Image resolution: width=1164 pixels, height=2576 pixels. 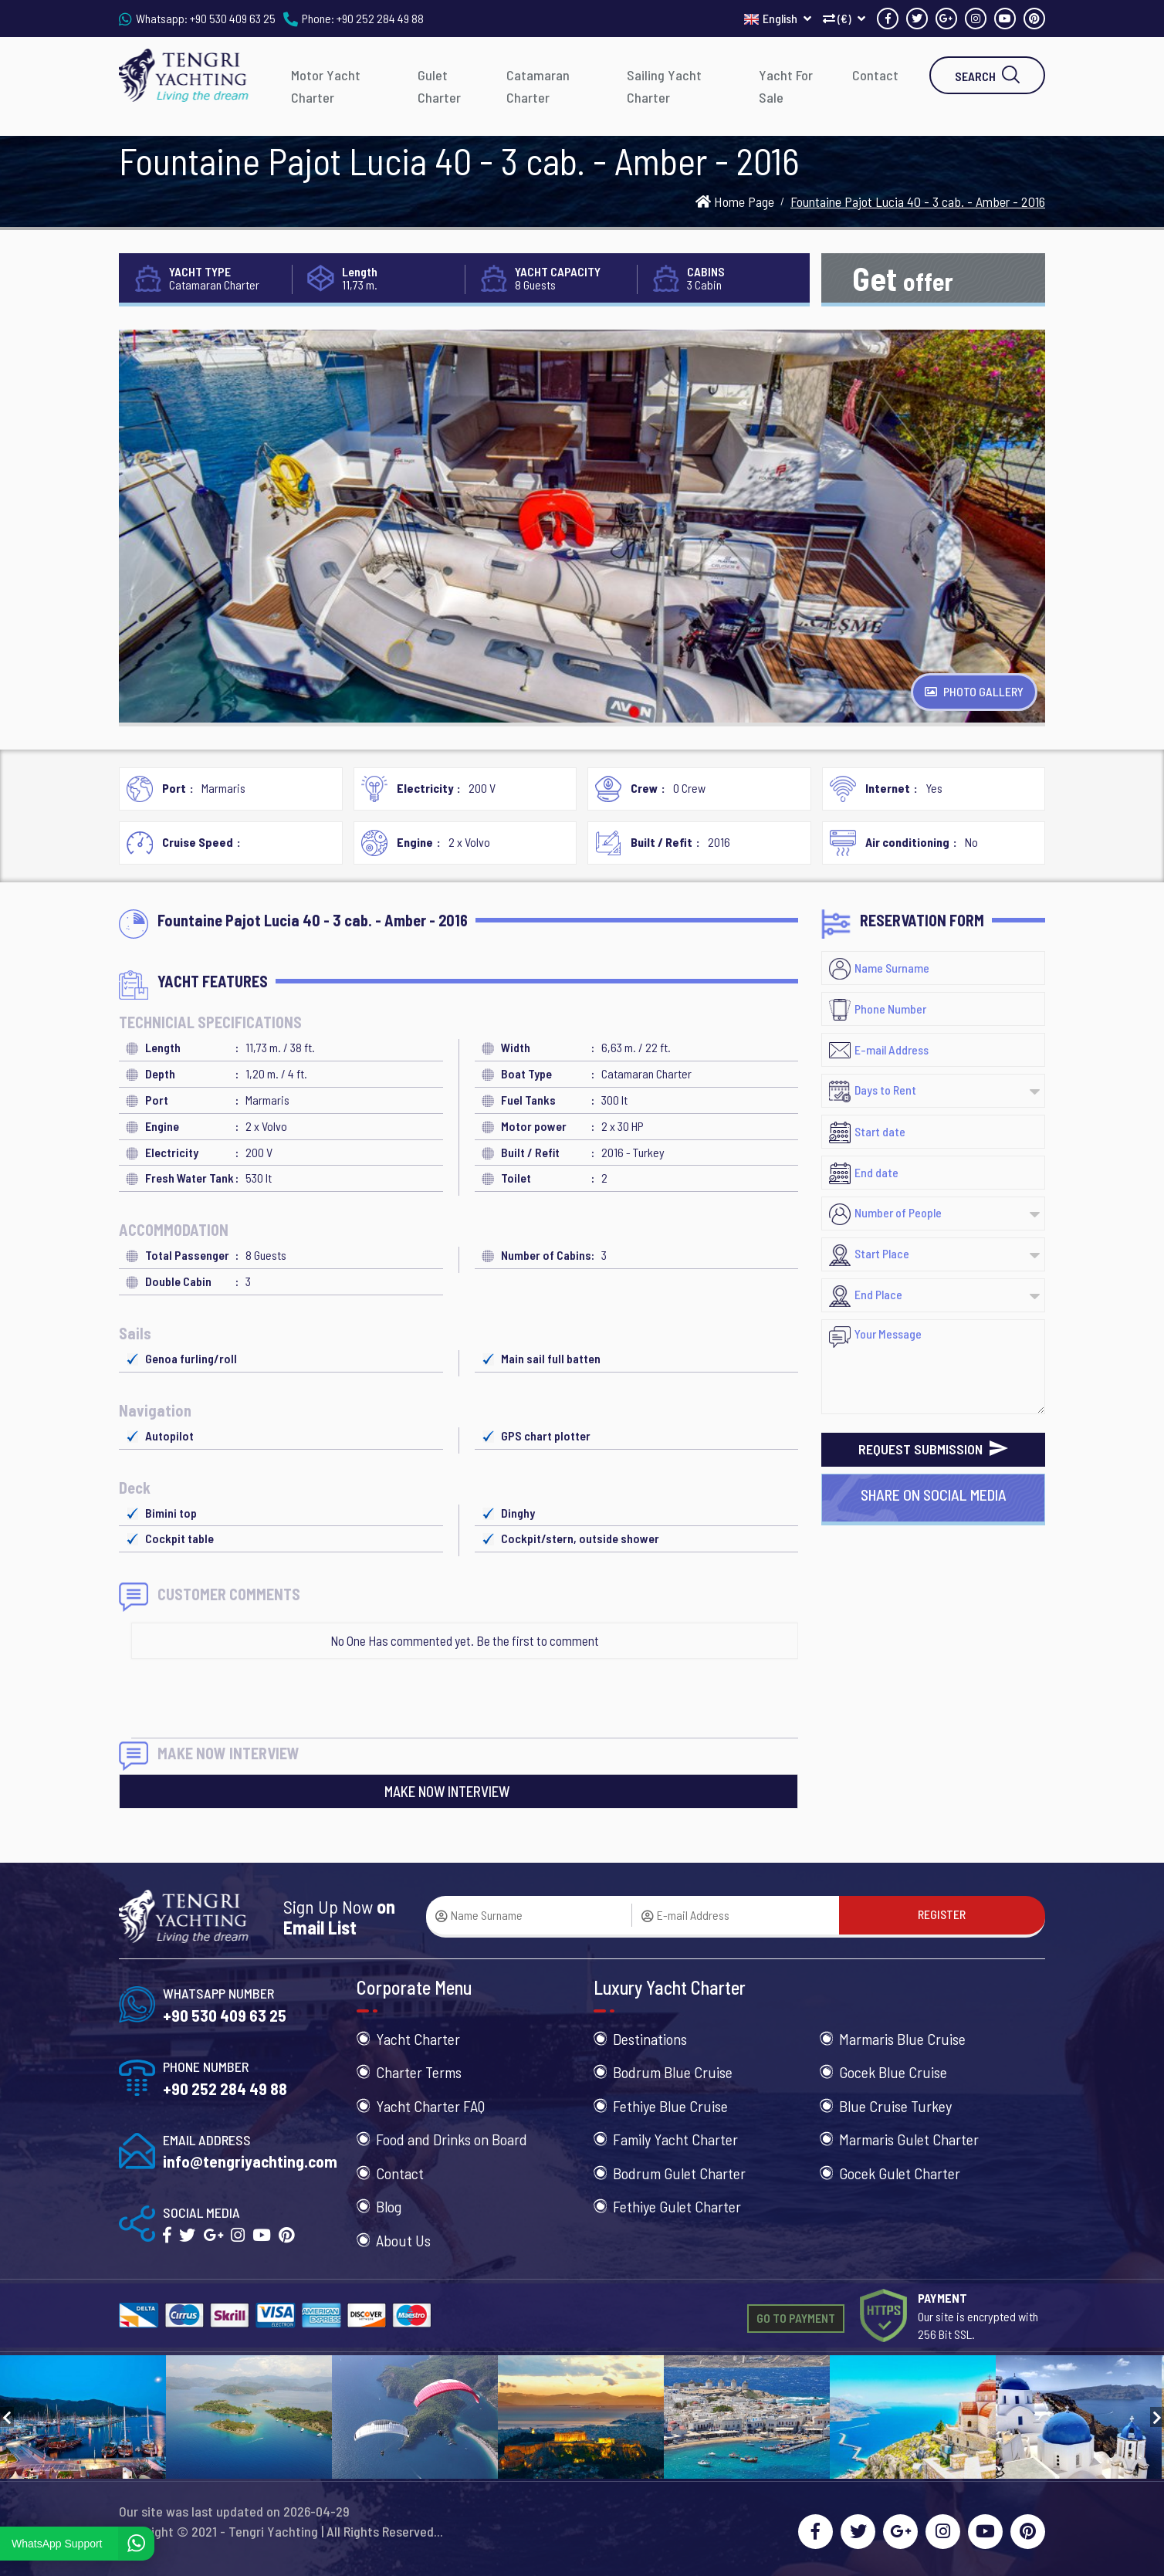 I want to click on Fethiye Gulet Charter, so click(x=677, y=2206).